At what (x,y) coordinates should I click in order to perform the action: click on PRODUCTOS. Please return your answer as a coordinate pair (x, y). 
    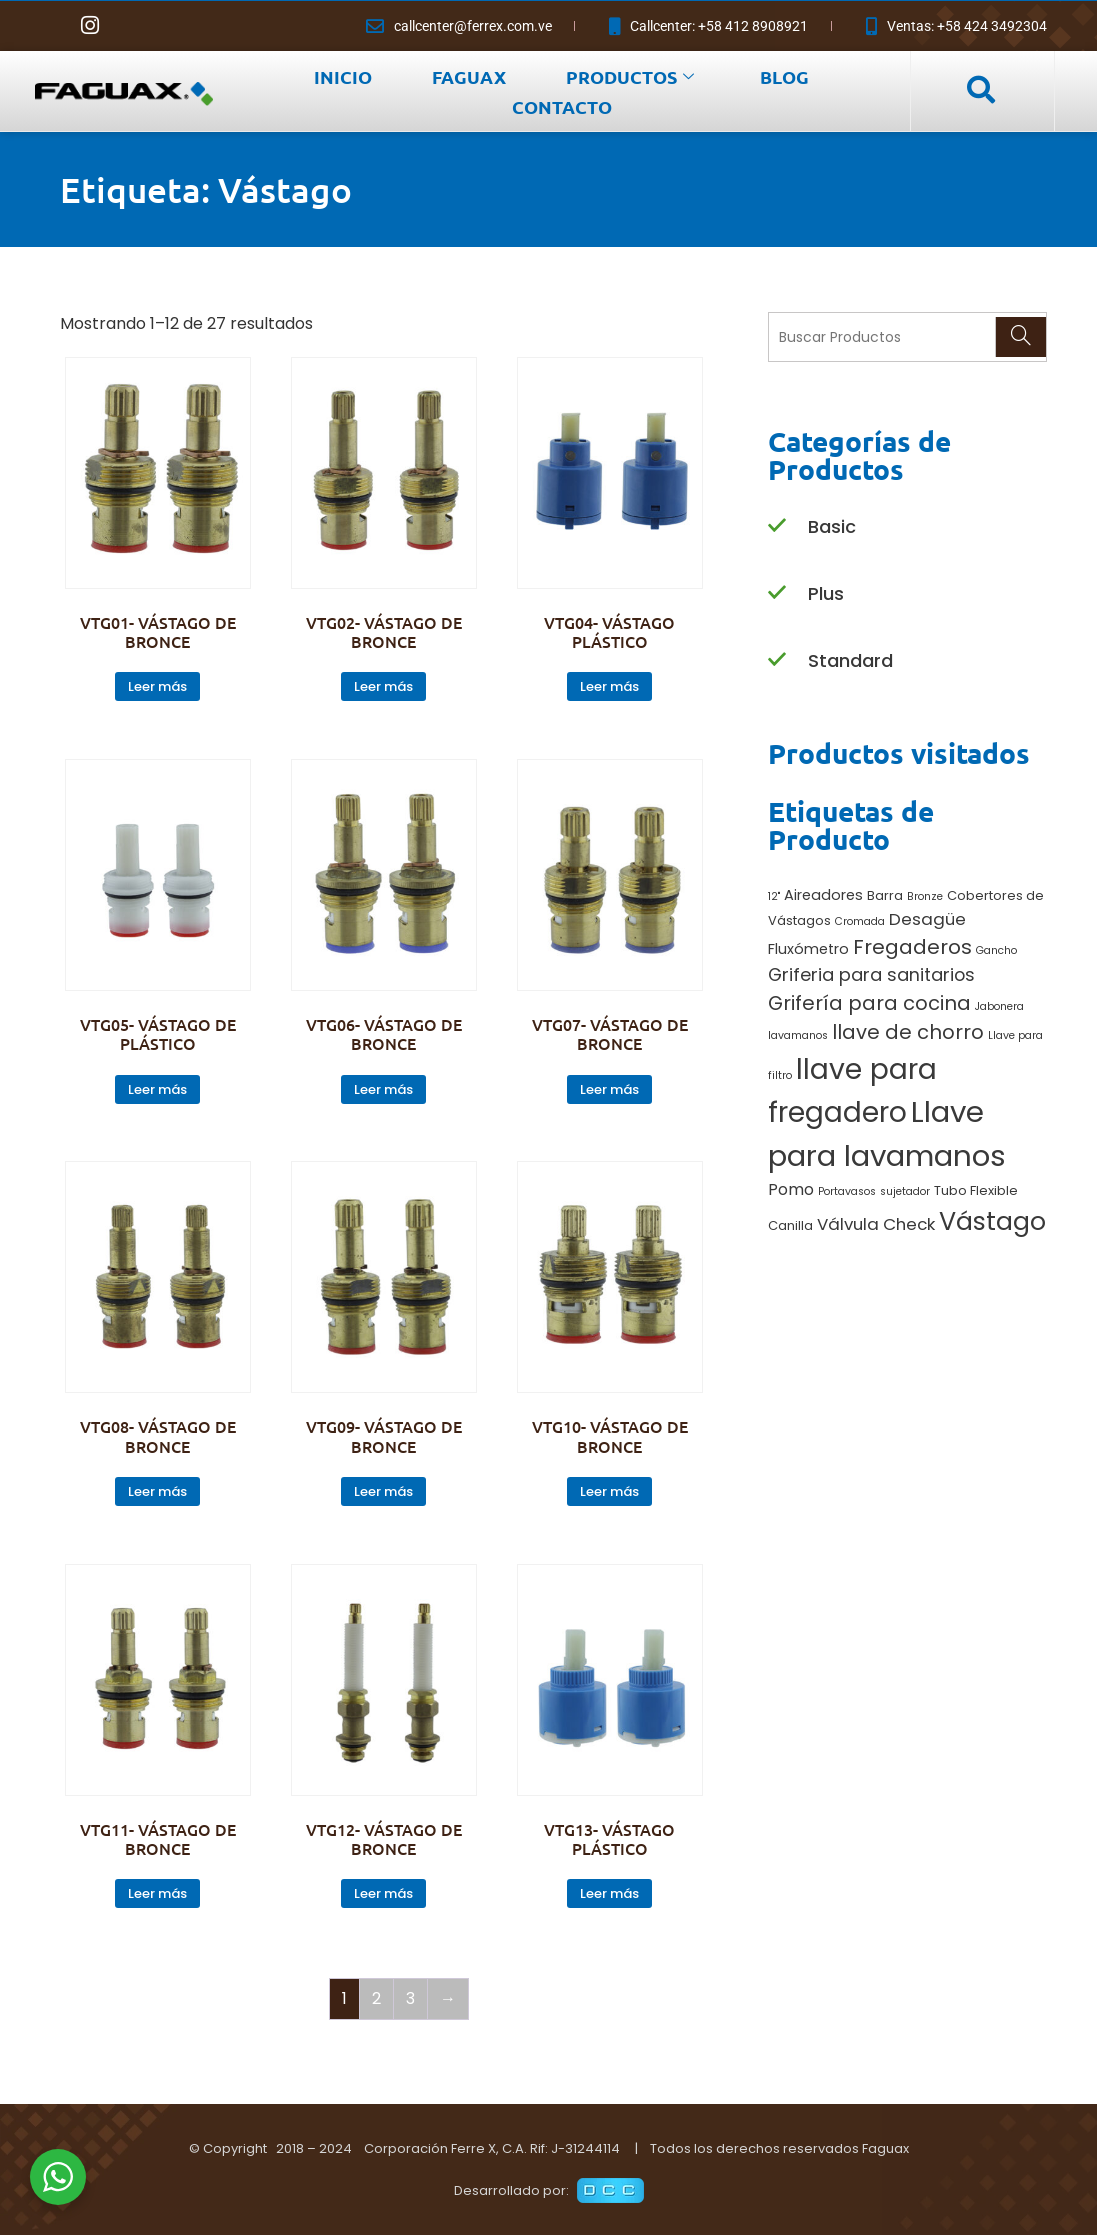
    Looking at the image, I should click on (630, 76).